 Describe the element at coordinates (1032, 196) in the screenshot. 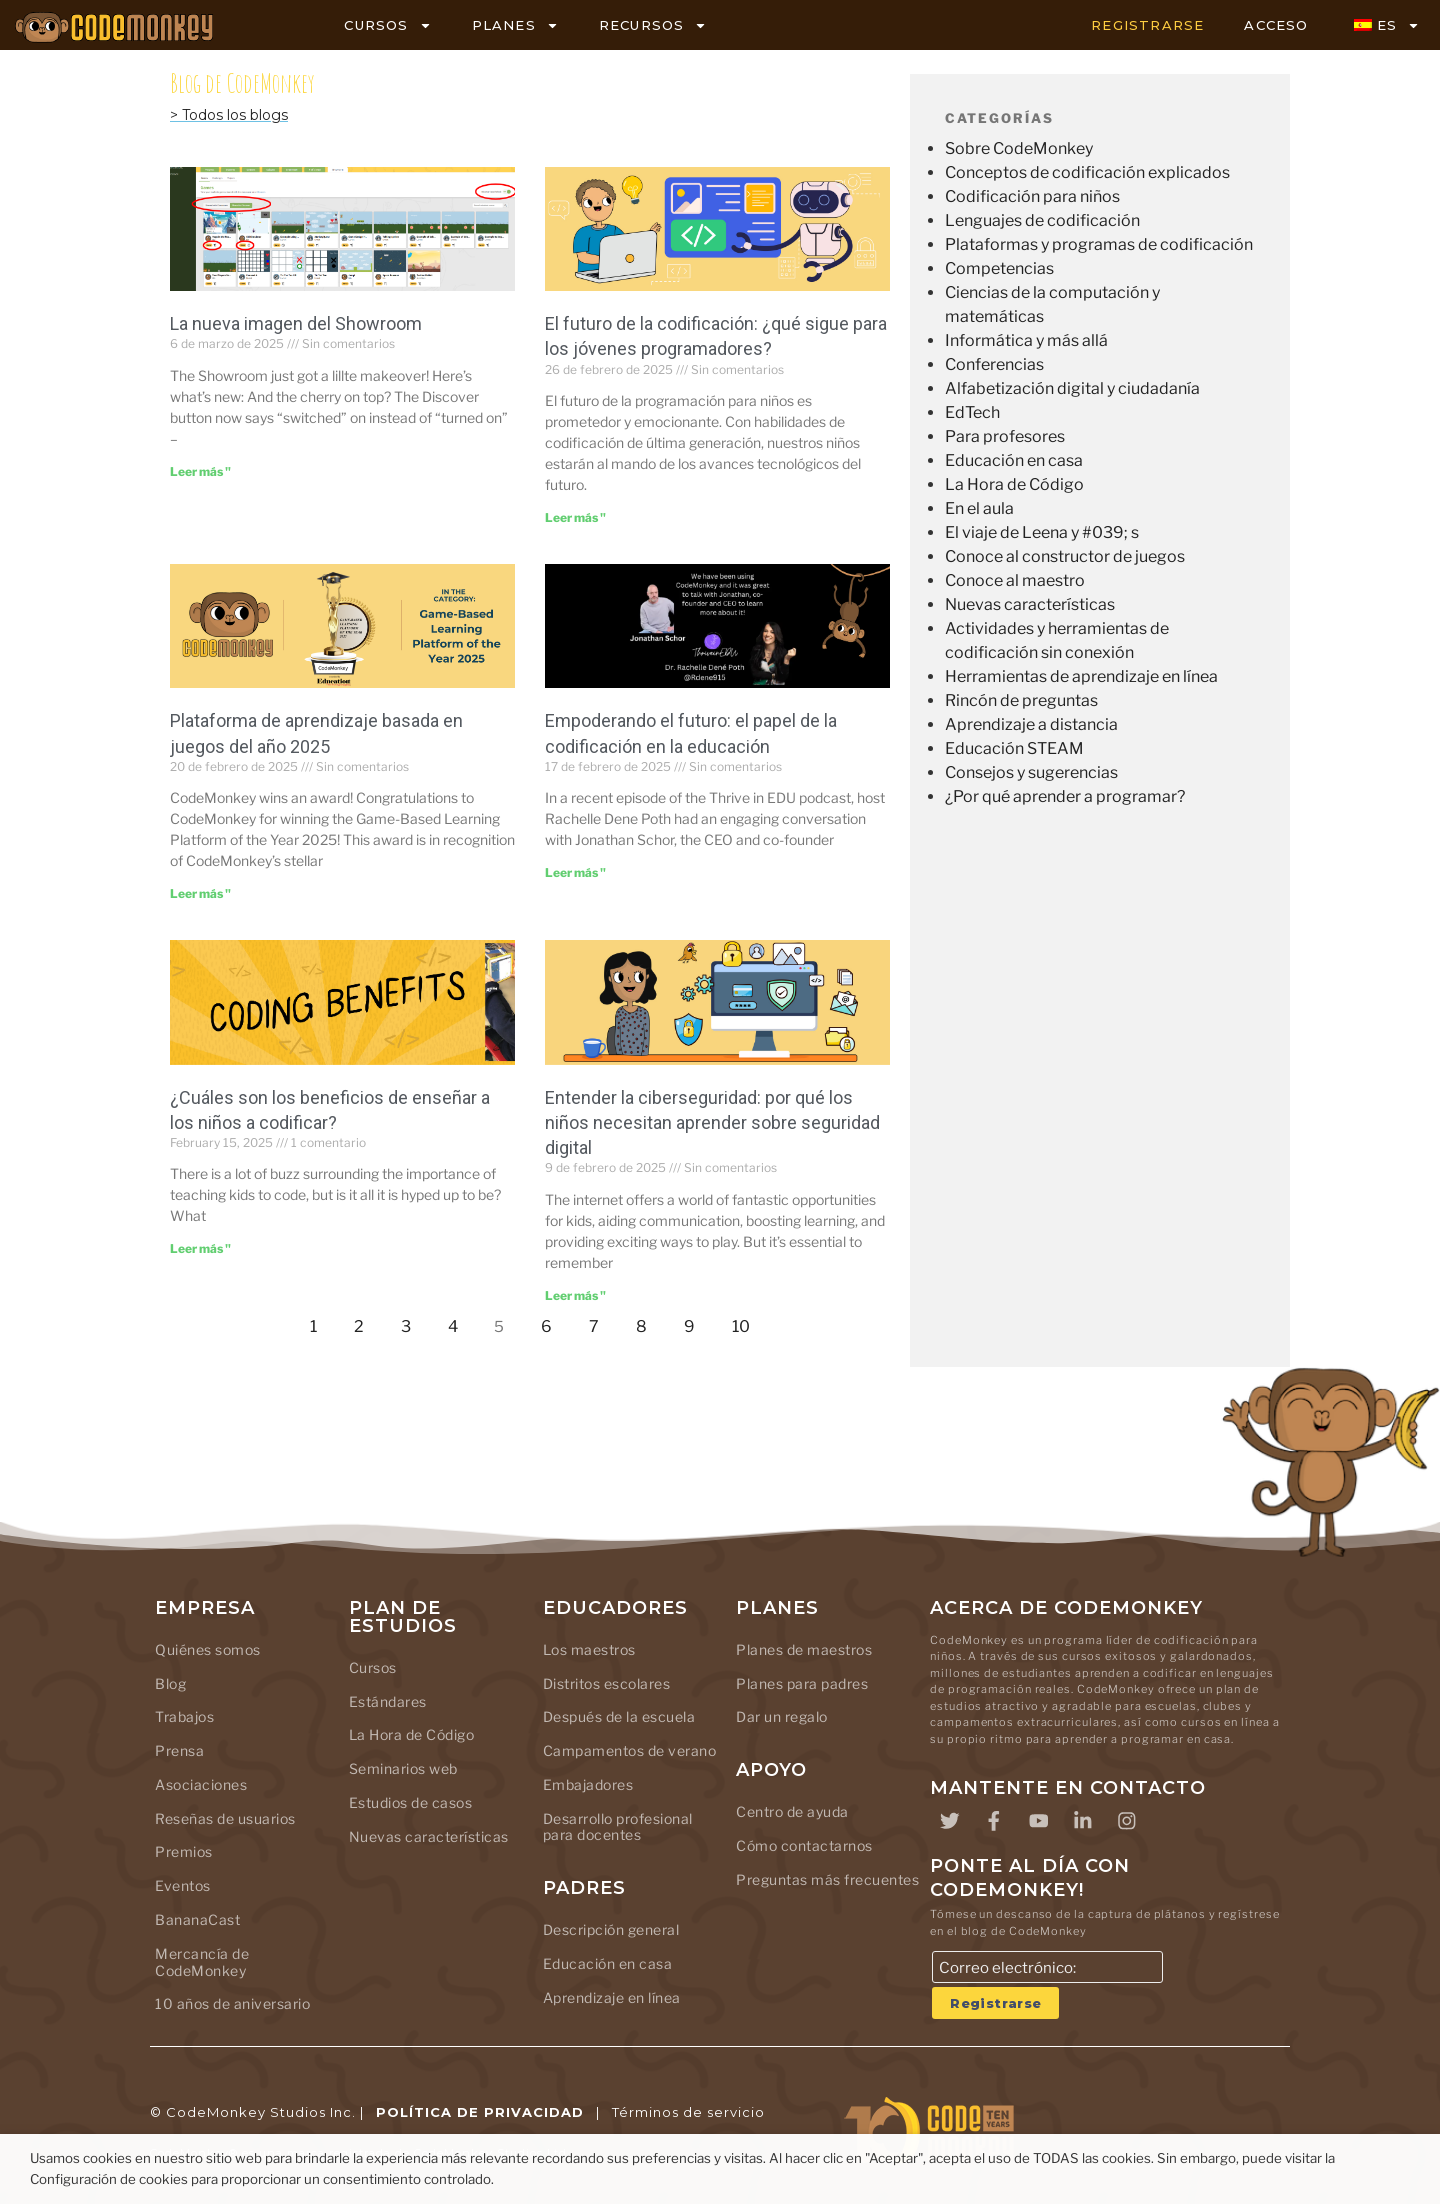

I see `Codificación para niños` at that location.